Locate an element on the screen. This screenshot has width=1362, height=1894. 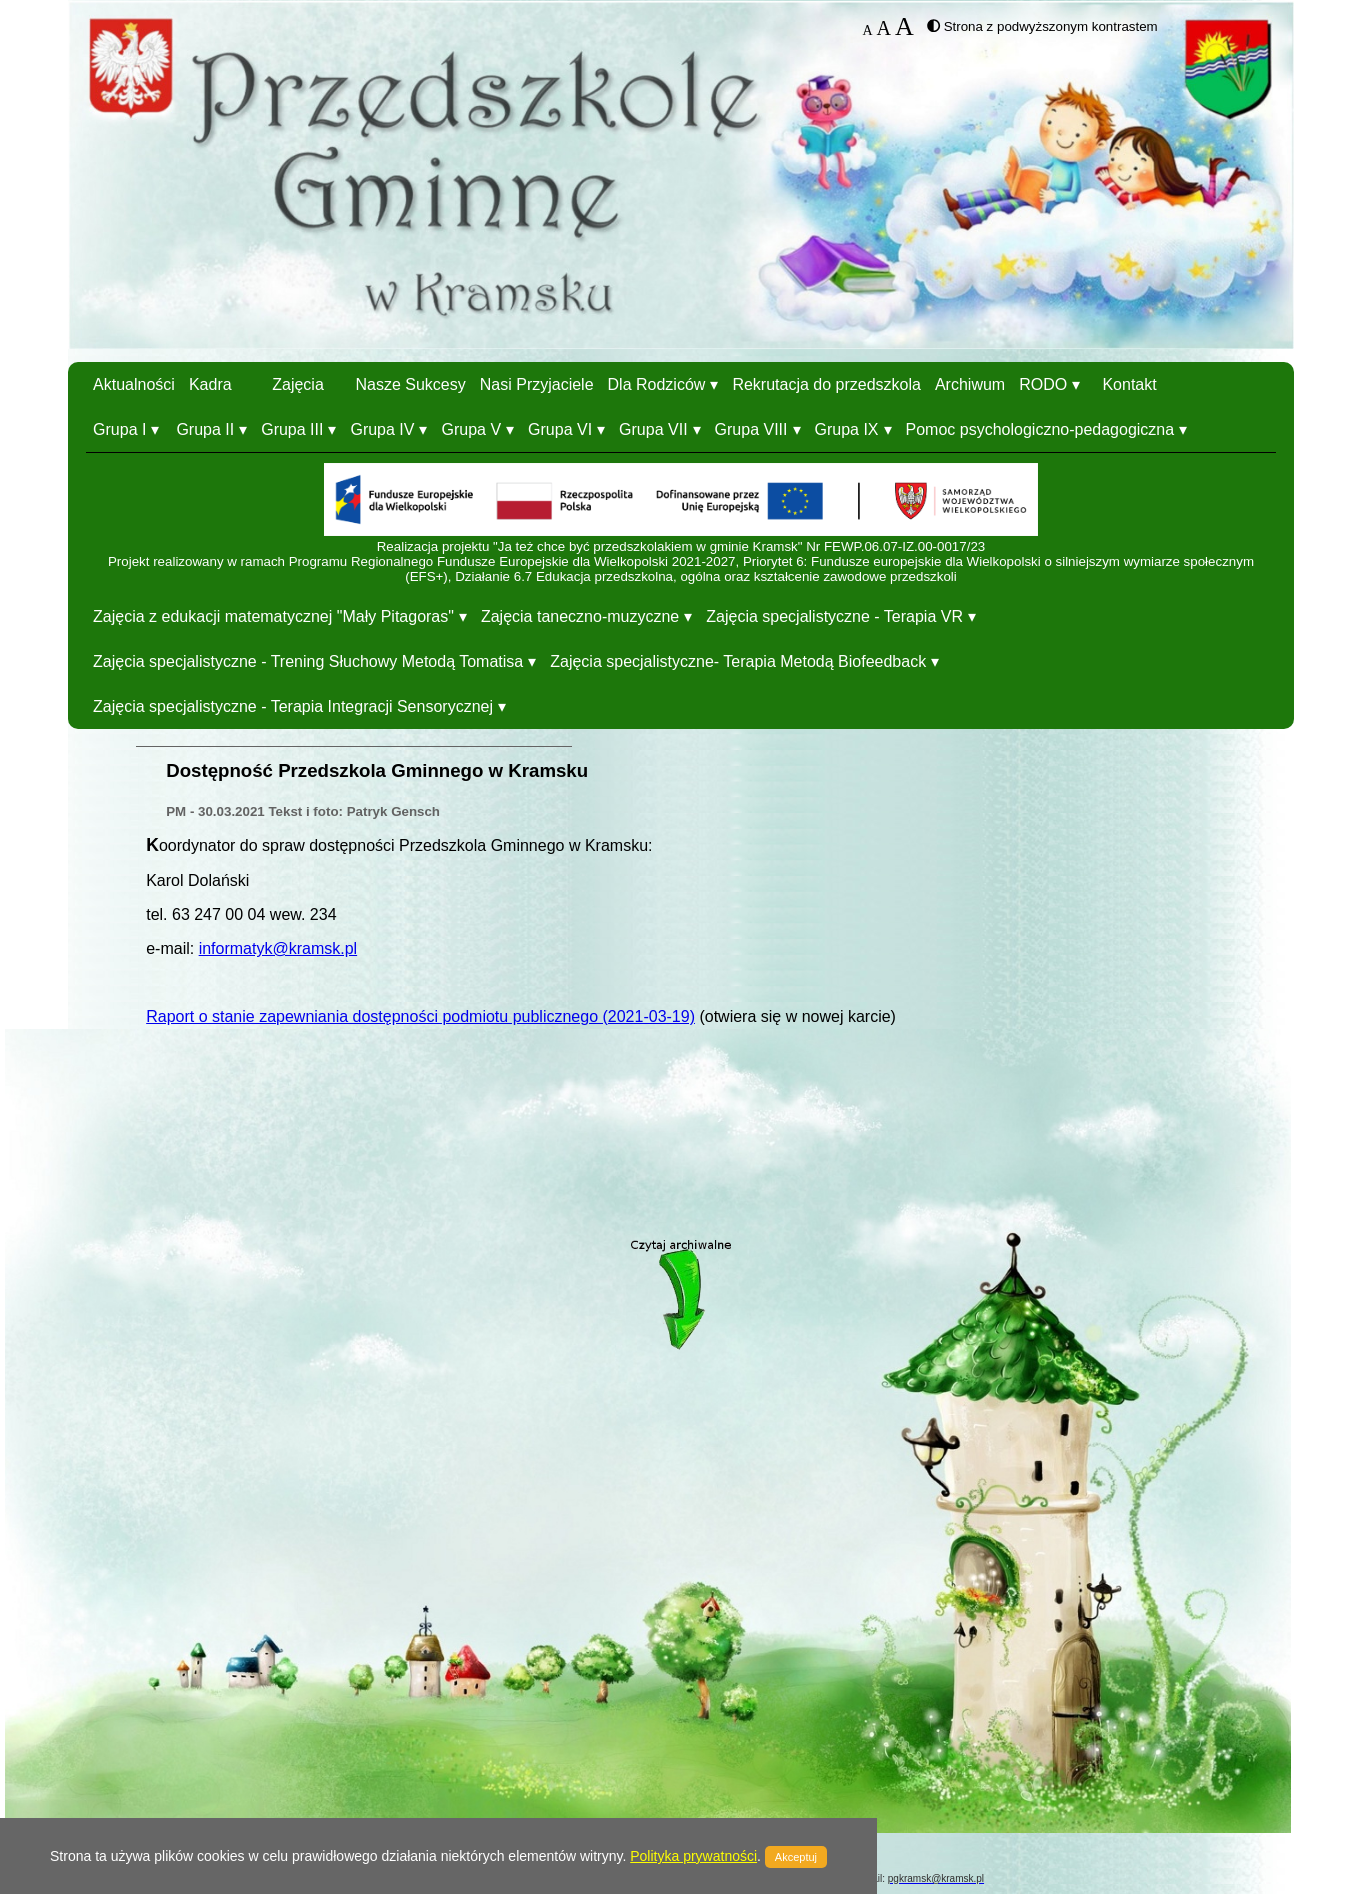
Zajęcia specjalistyczne - Trening Słuchowy Metodą Tomatisa is located at coordinates (308, 661).